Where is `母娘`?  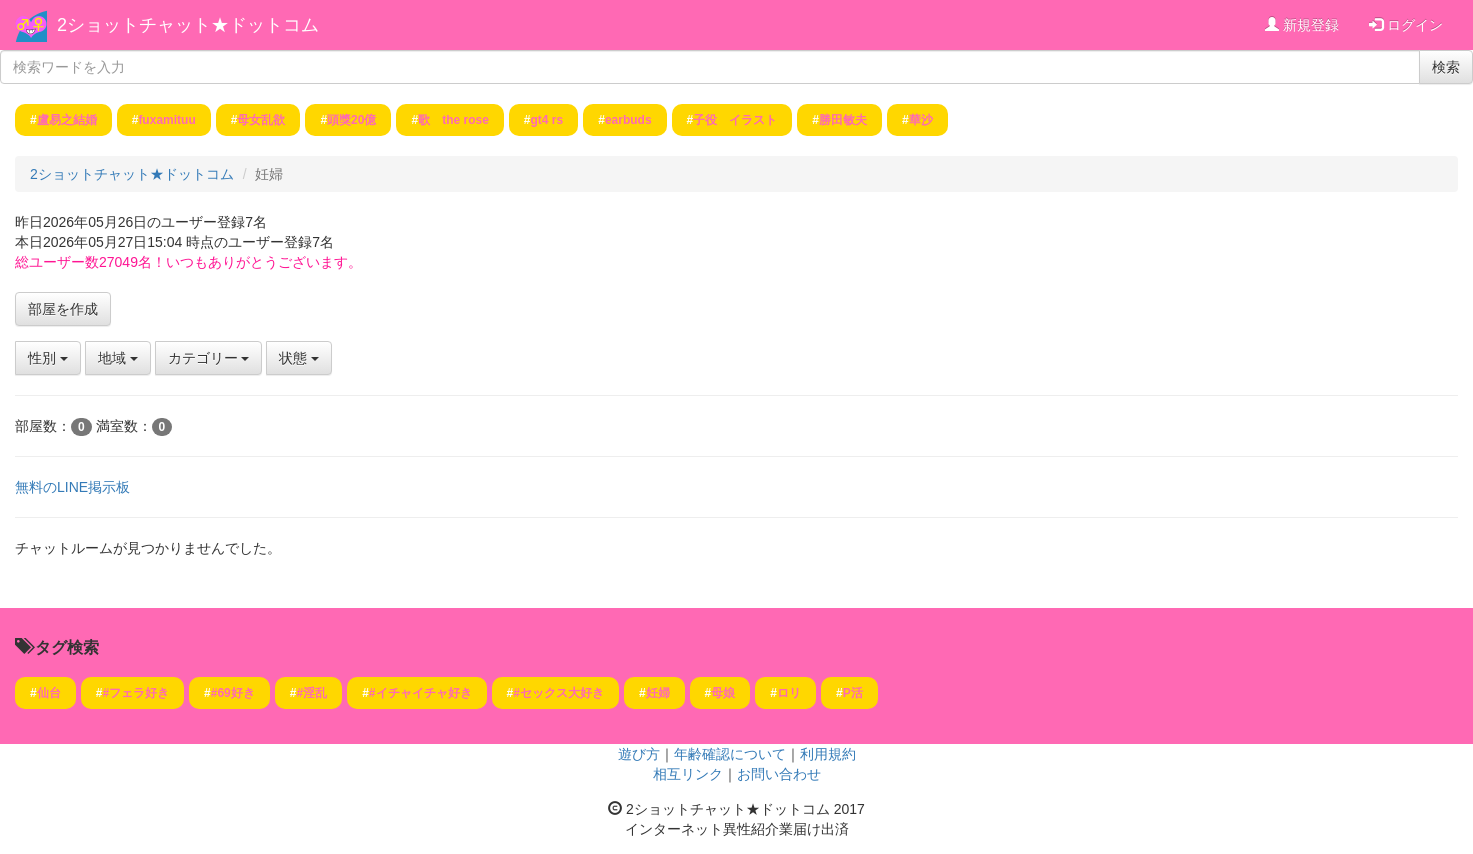 母娘 is located at coordinates (723, 693).